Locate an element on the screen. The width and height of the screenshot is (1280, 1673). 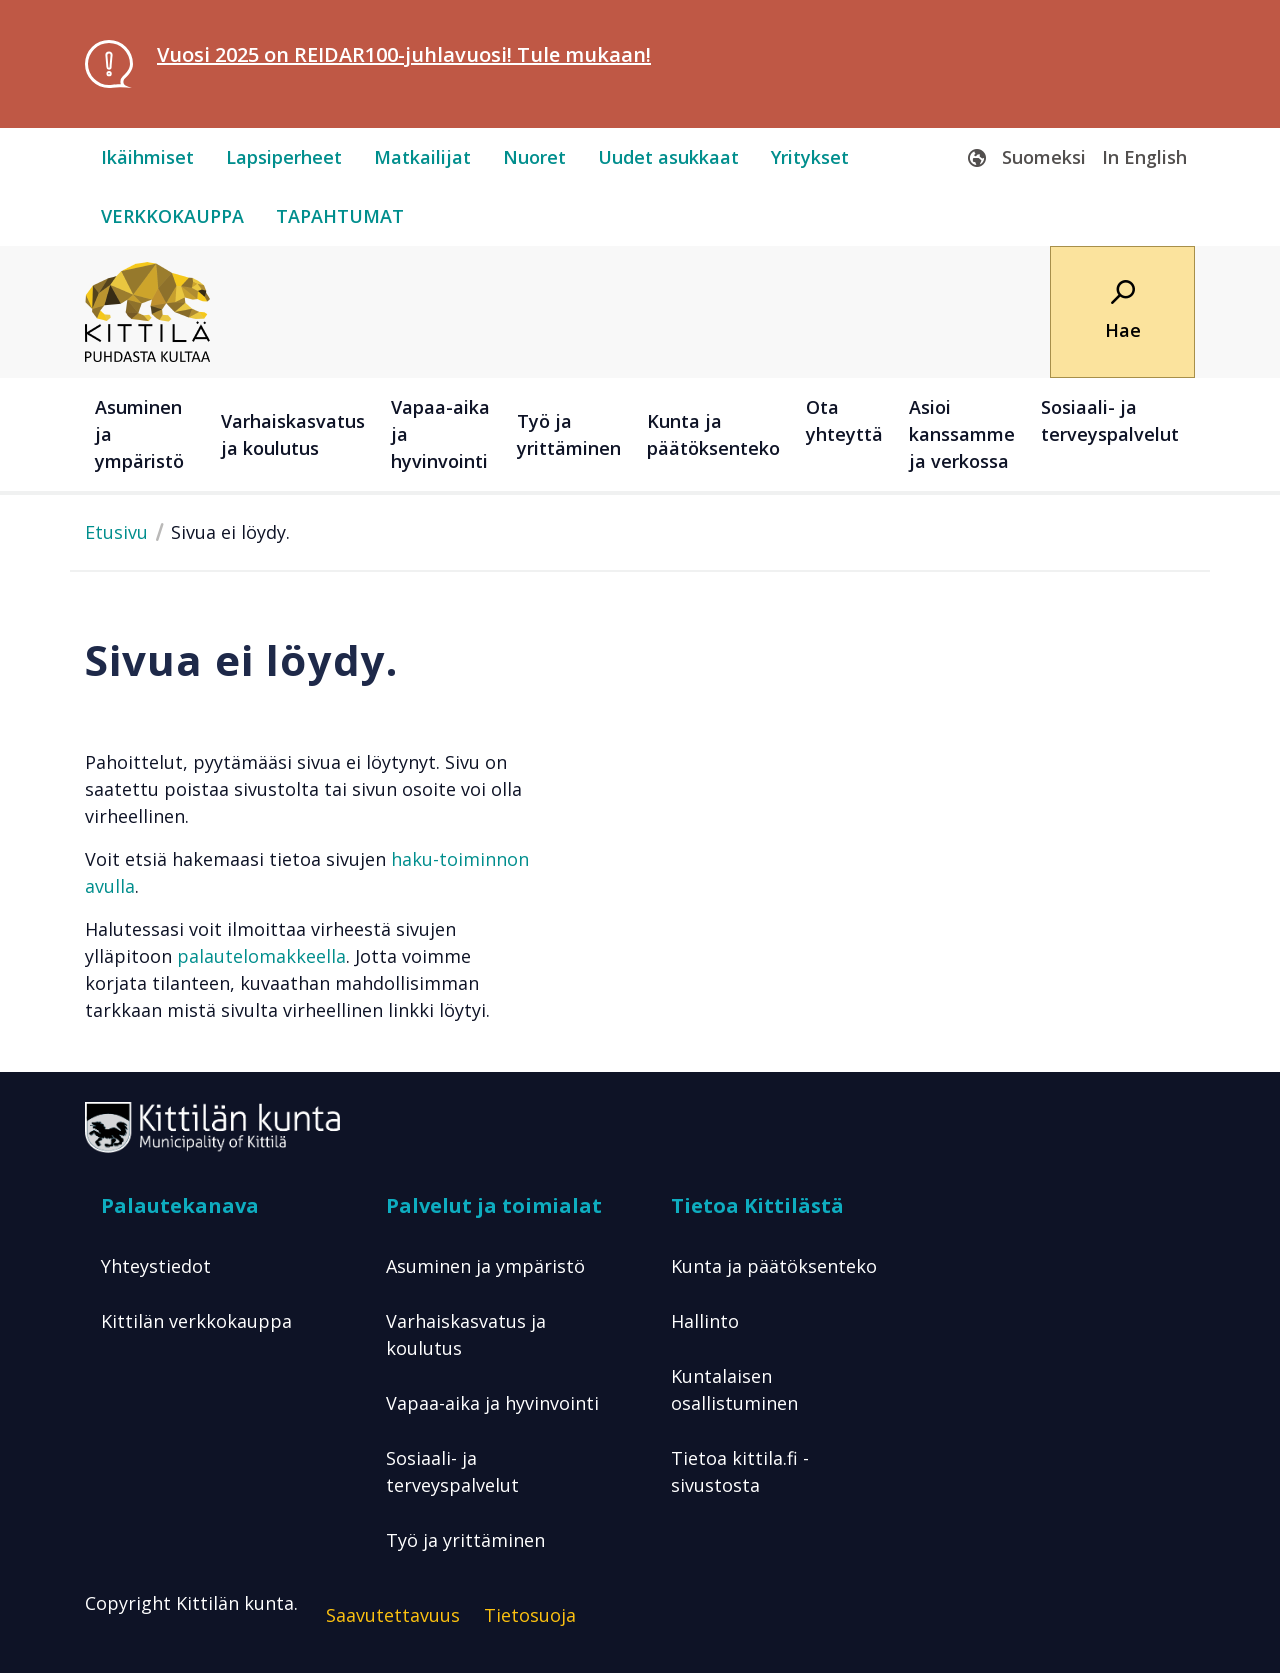
Varhaiskasvatus ja koulutus [button] is located at coordinates (293, 434).